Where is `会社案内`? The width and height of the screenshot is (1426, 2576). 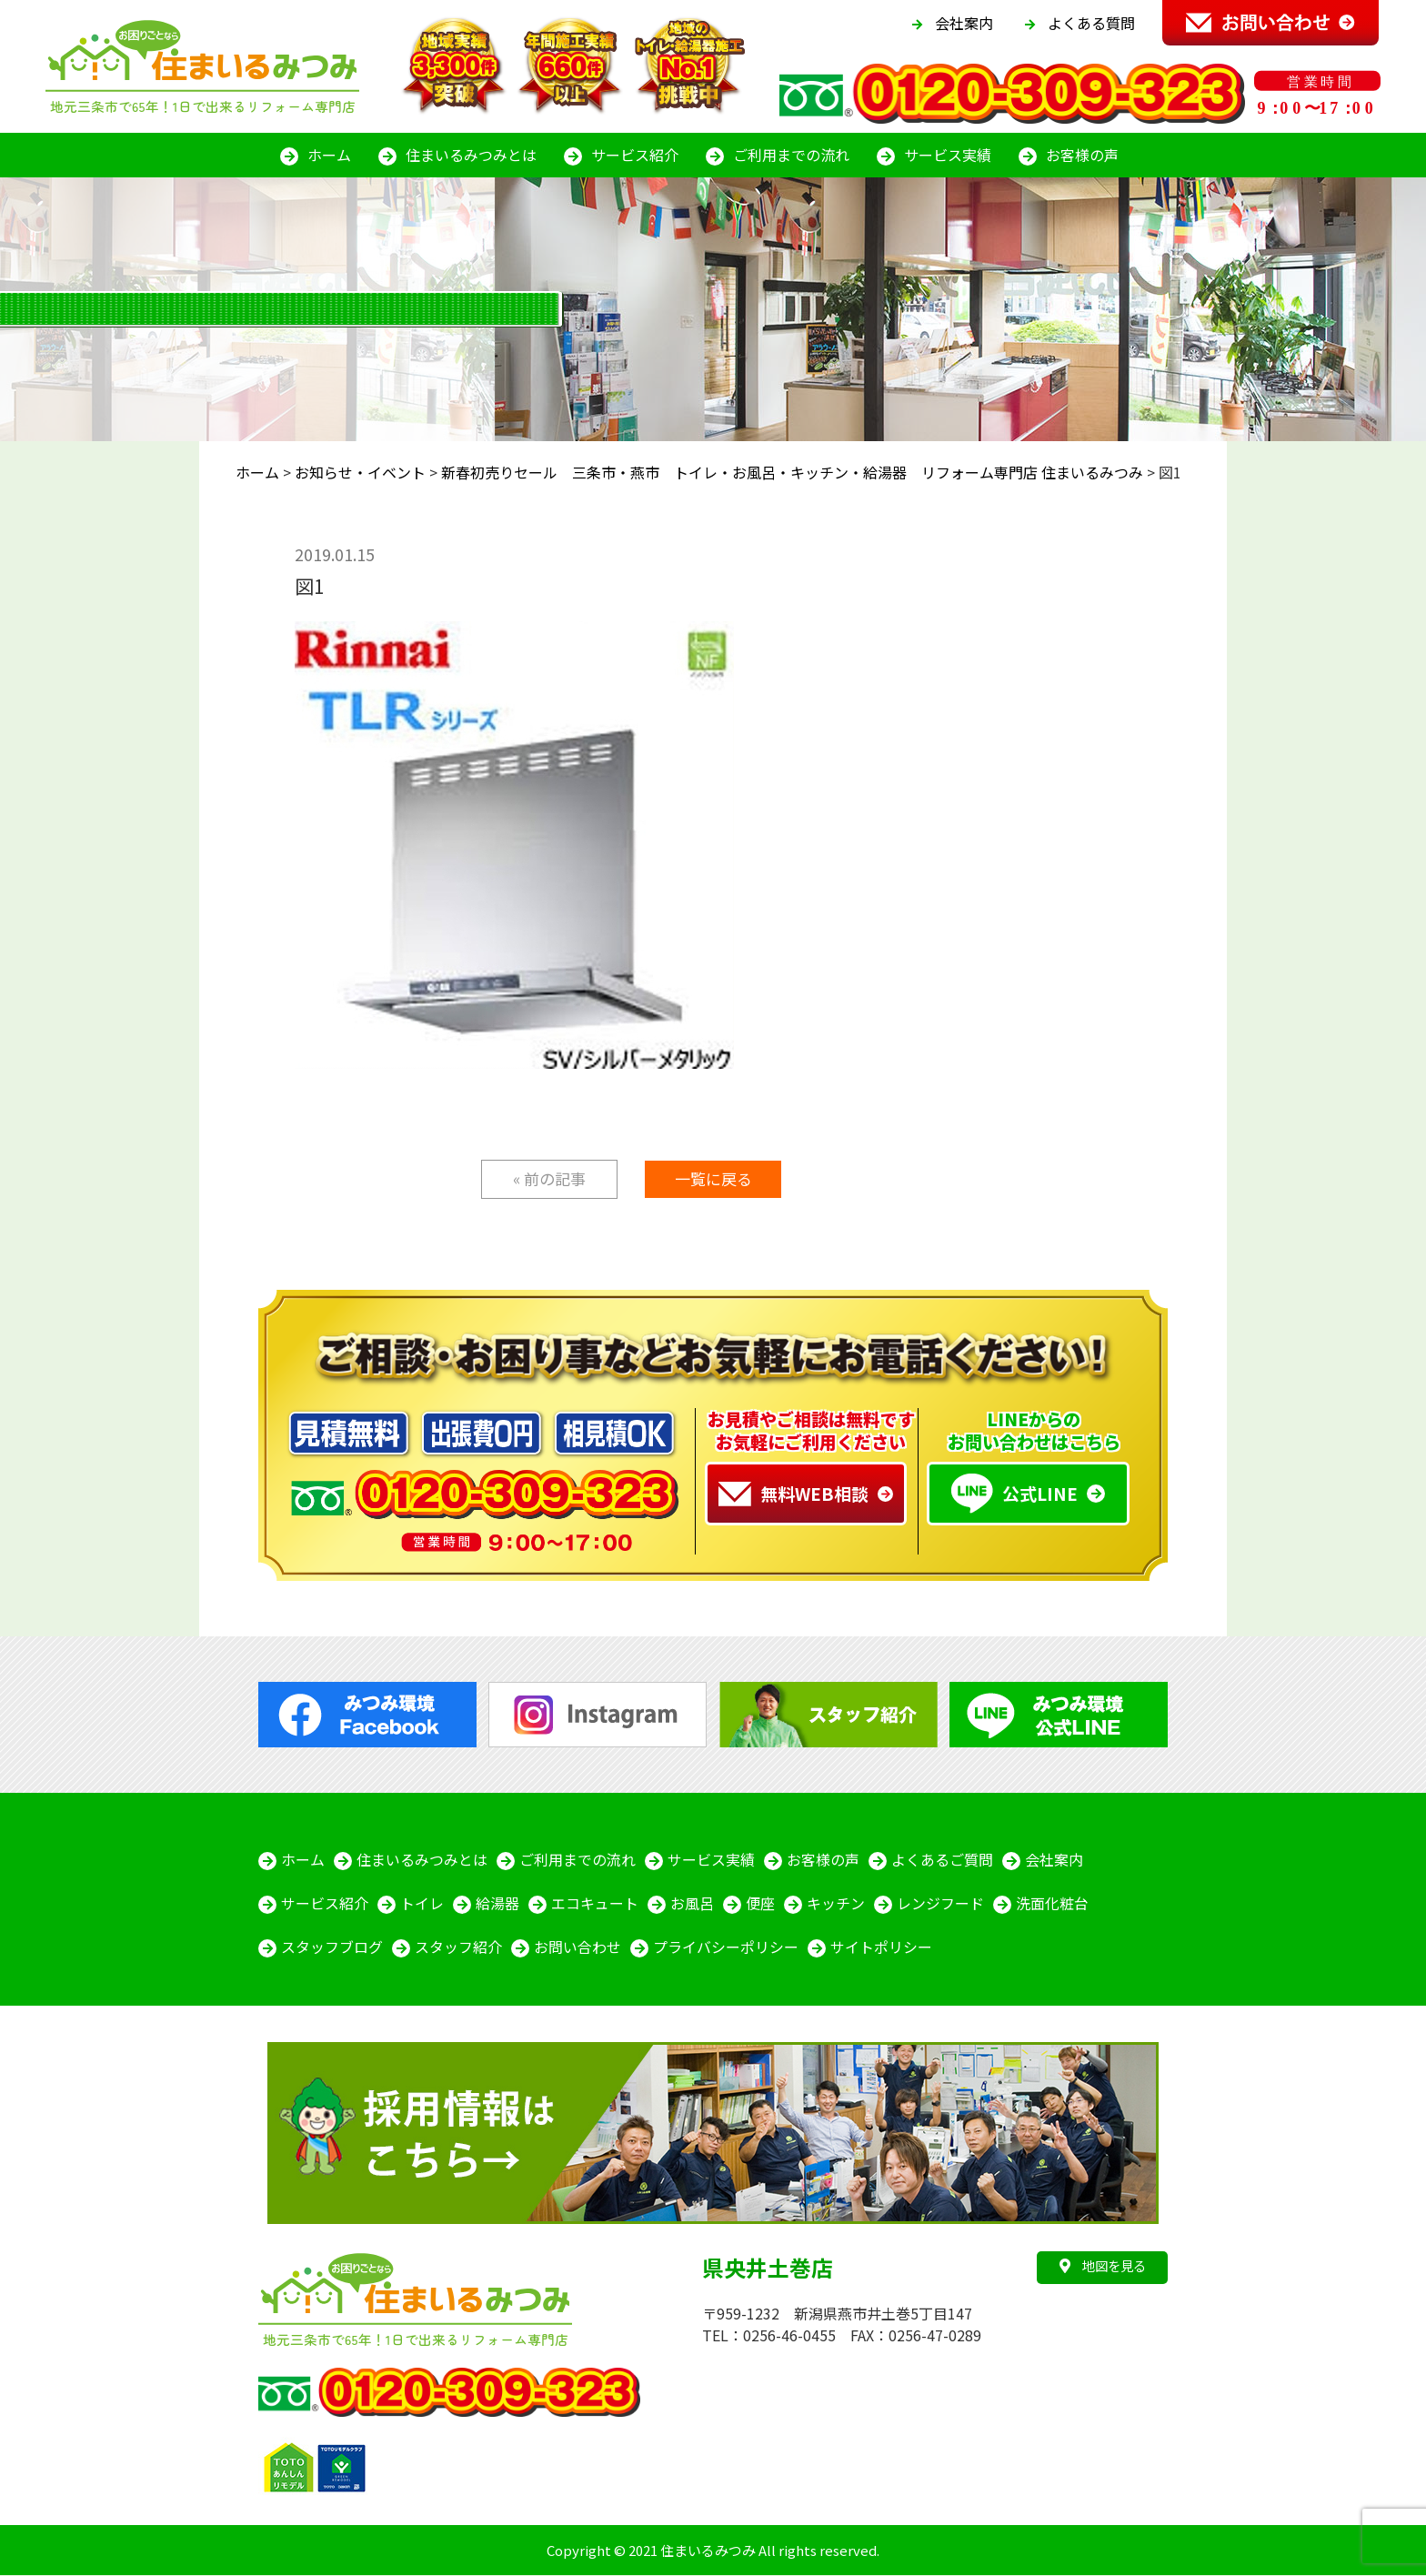
会社案内 is located at coordinates (964, 23).